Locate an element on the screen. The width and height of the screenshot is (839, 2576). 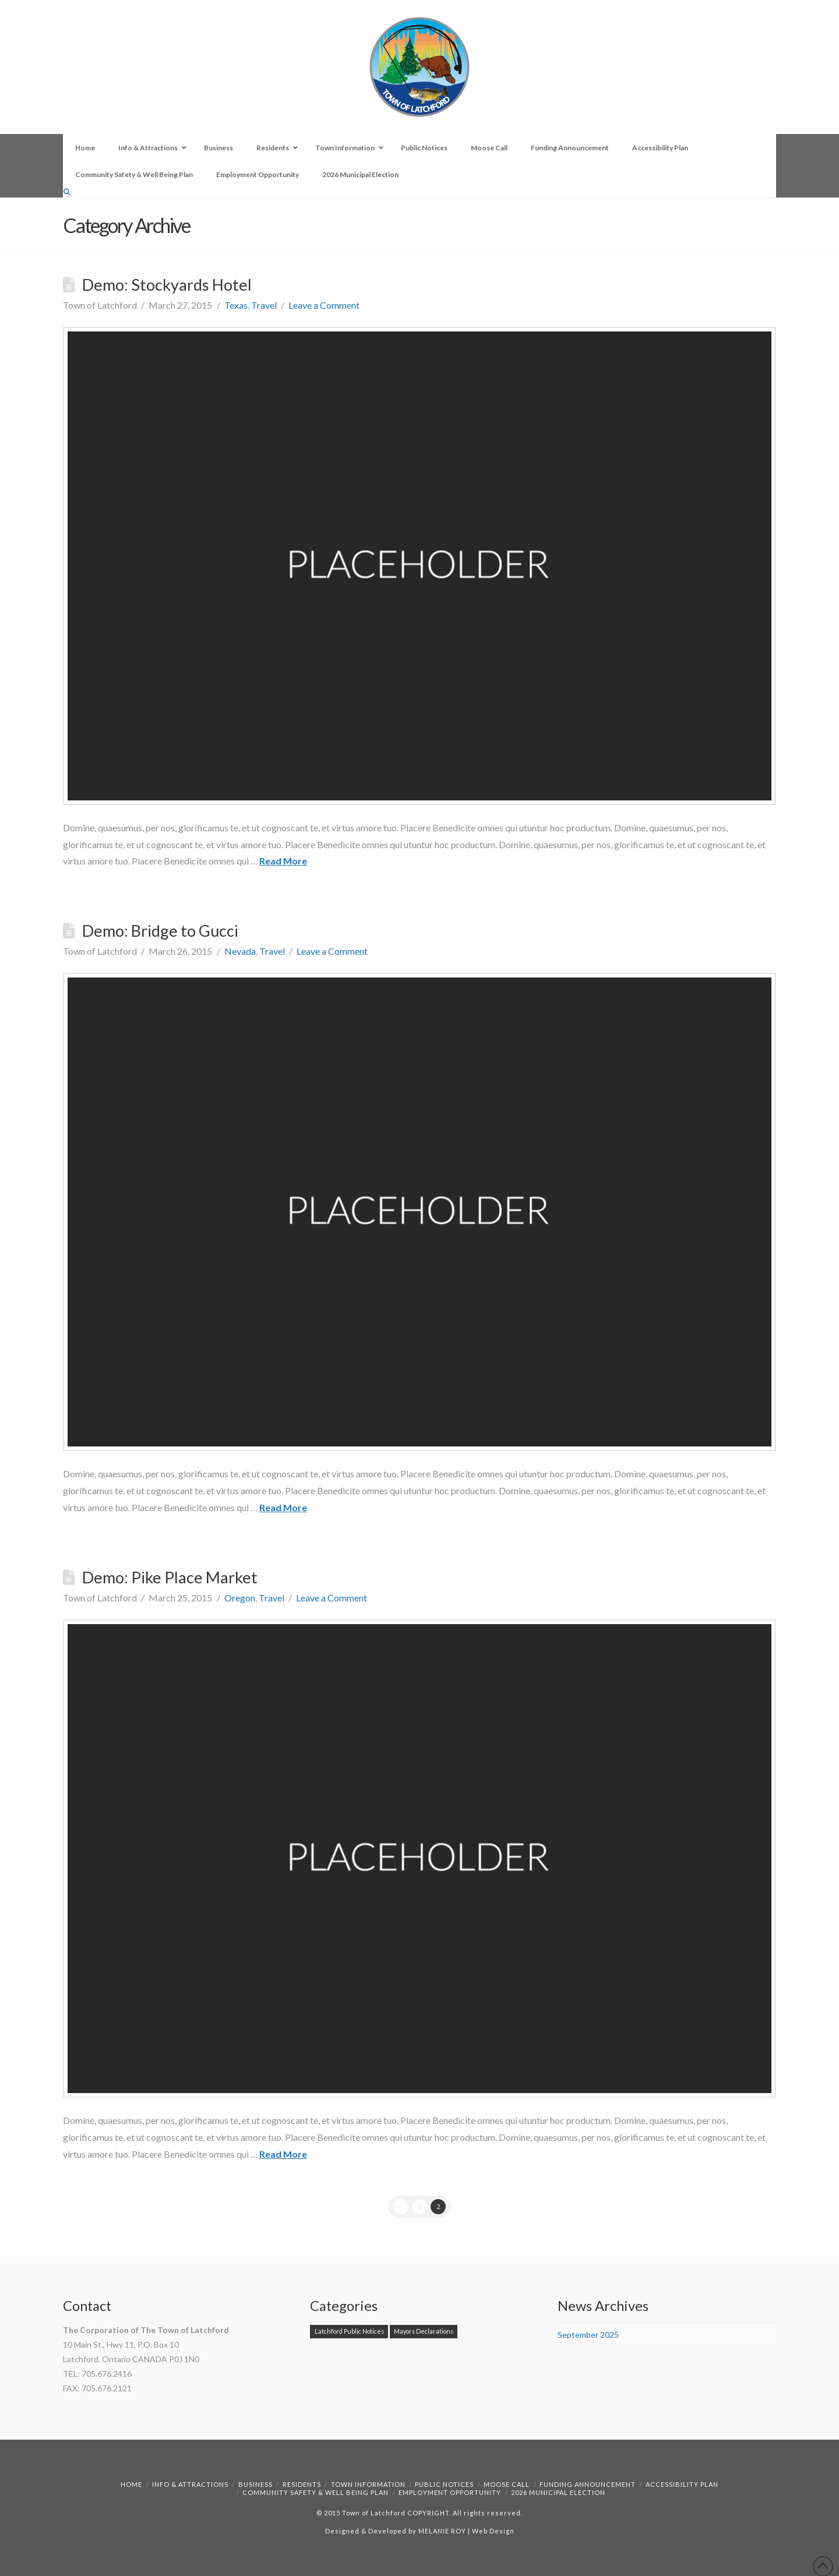
Accessibility Plan is located at coordinates (682, 2484).